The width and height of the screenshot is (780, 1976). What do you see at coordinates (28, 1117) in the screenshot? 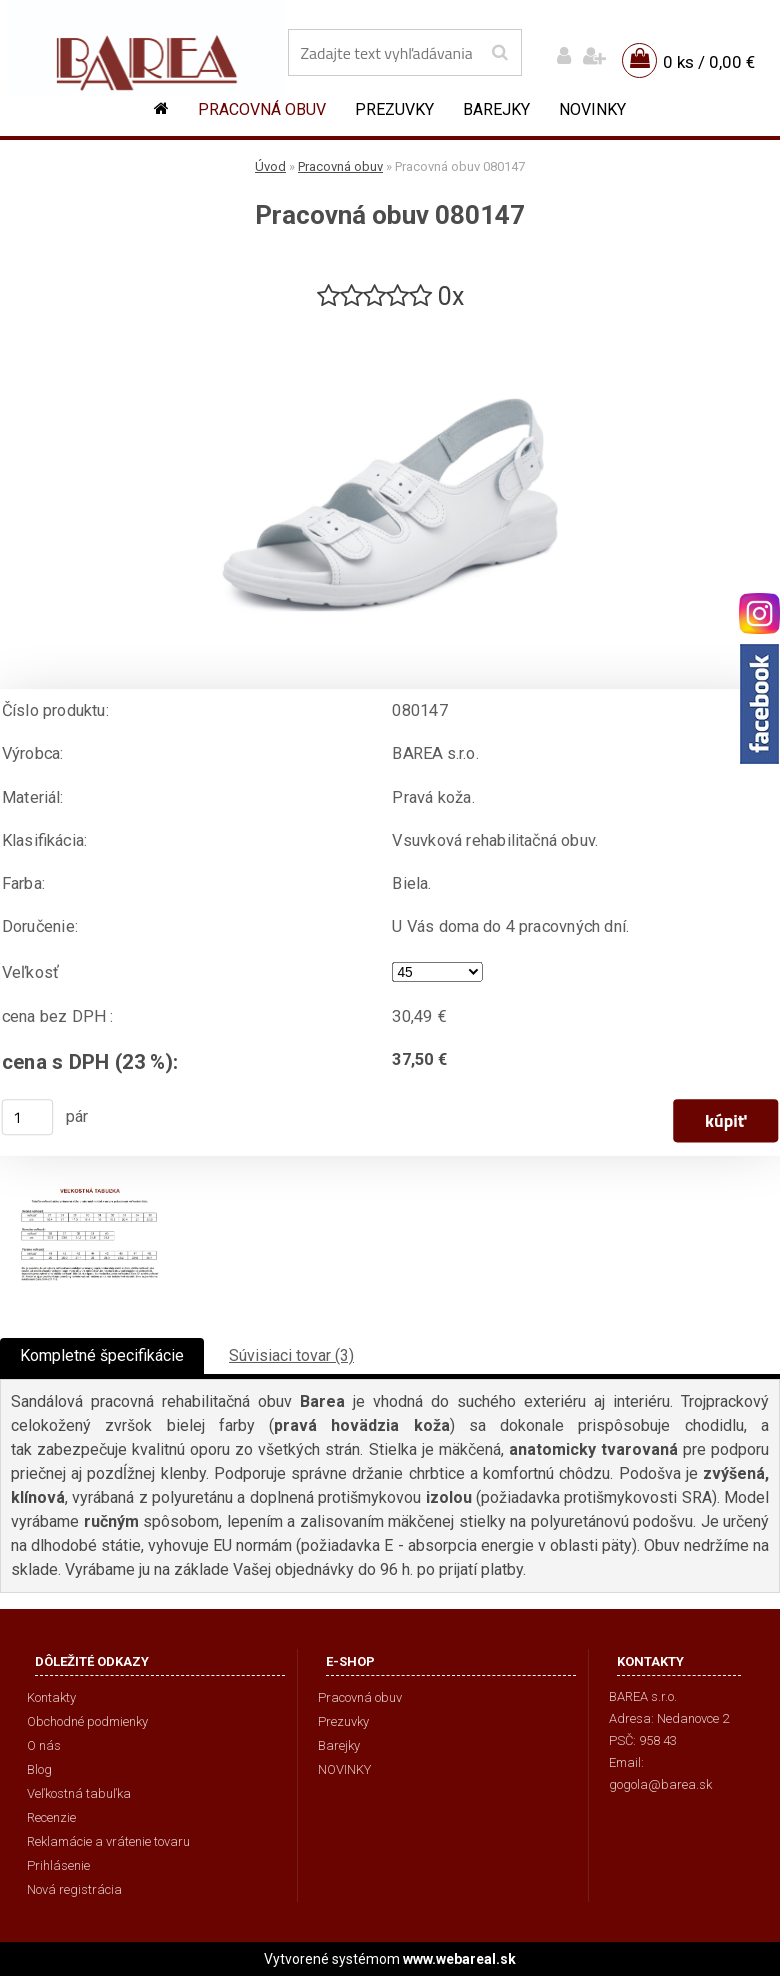
I see `[kusy]` at bounding box center [28, 1117].